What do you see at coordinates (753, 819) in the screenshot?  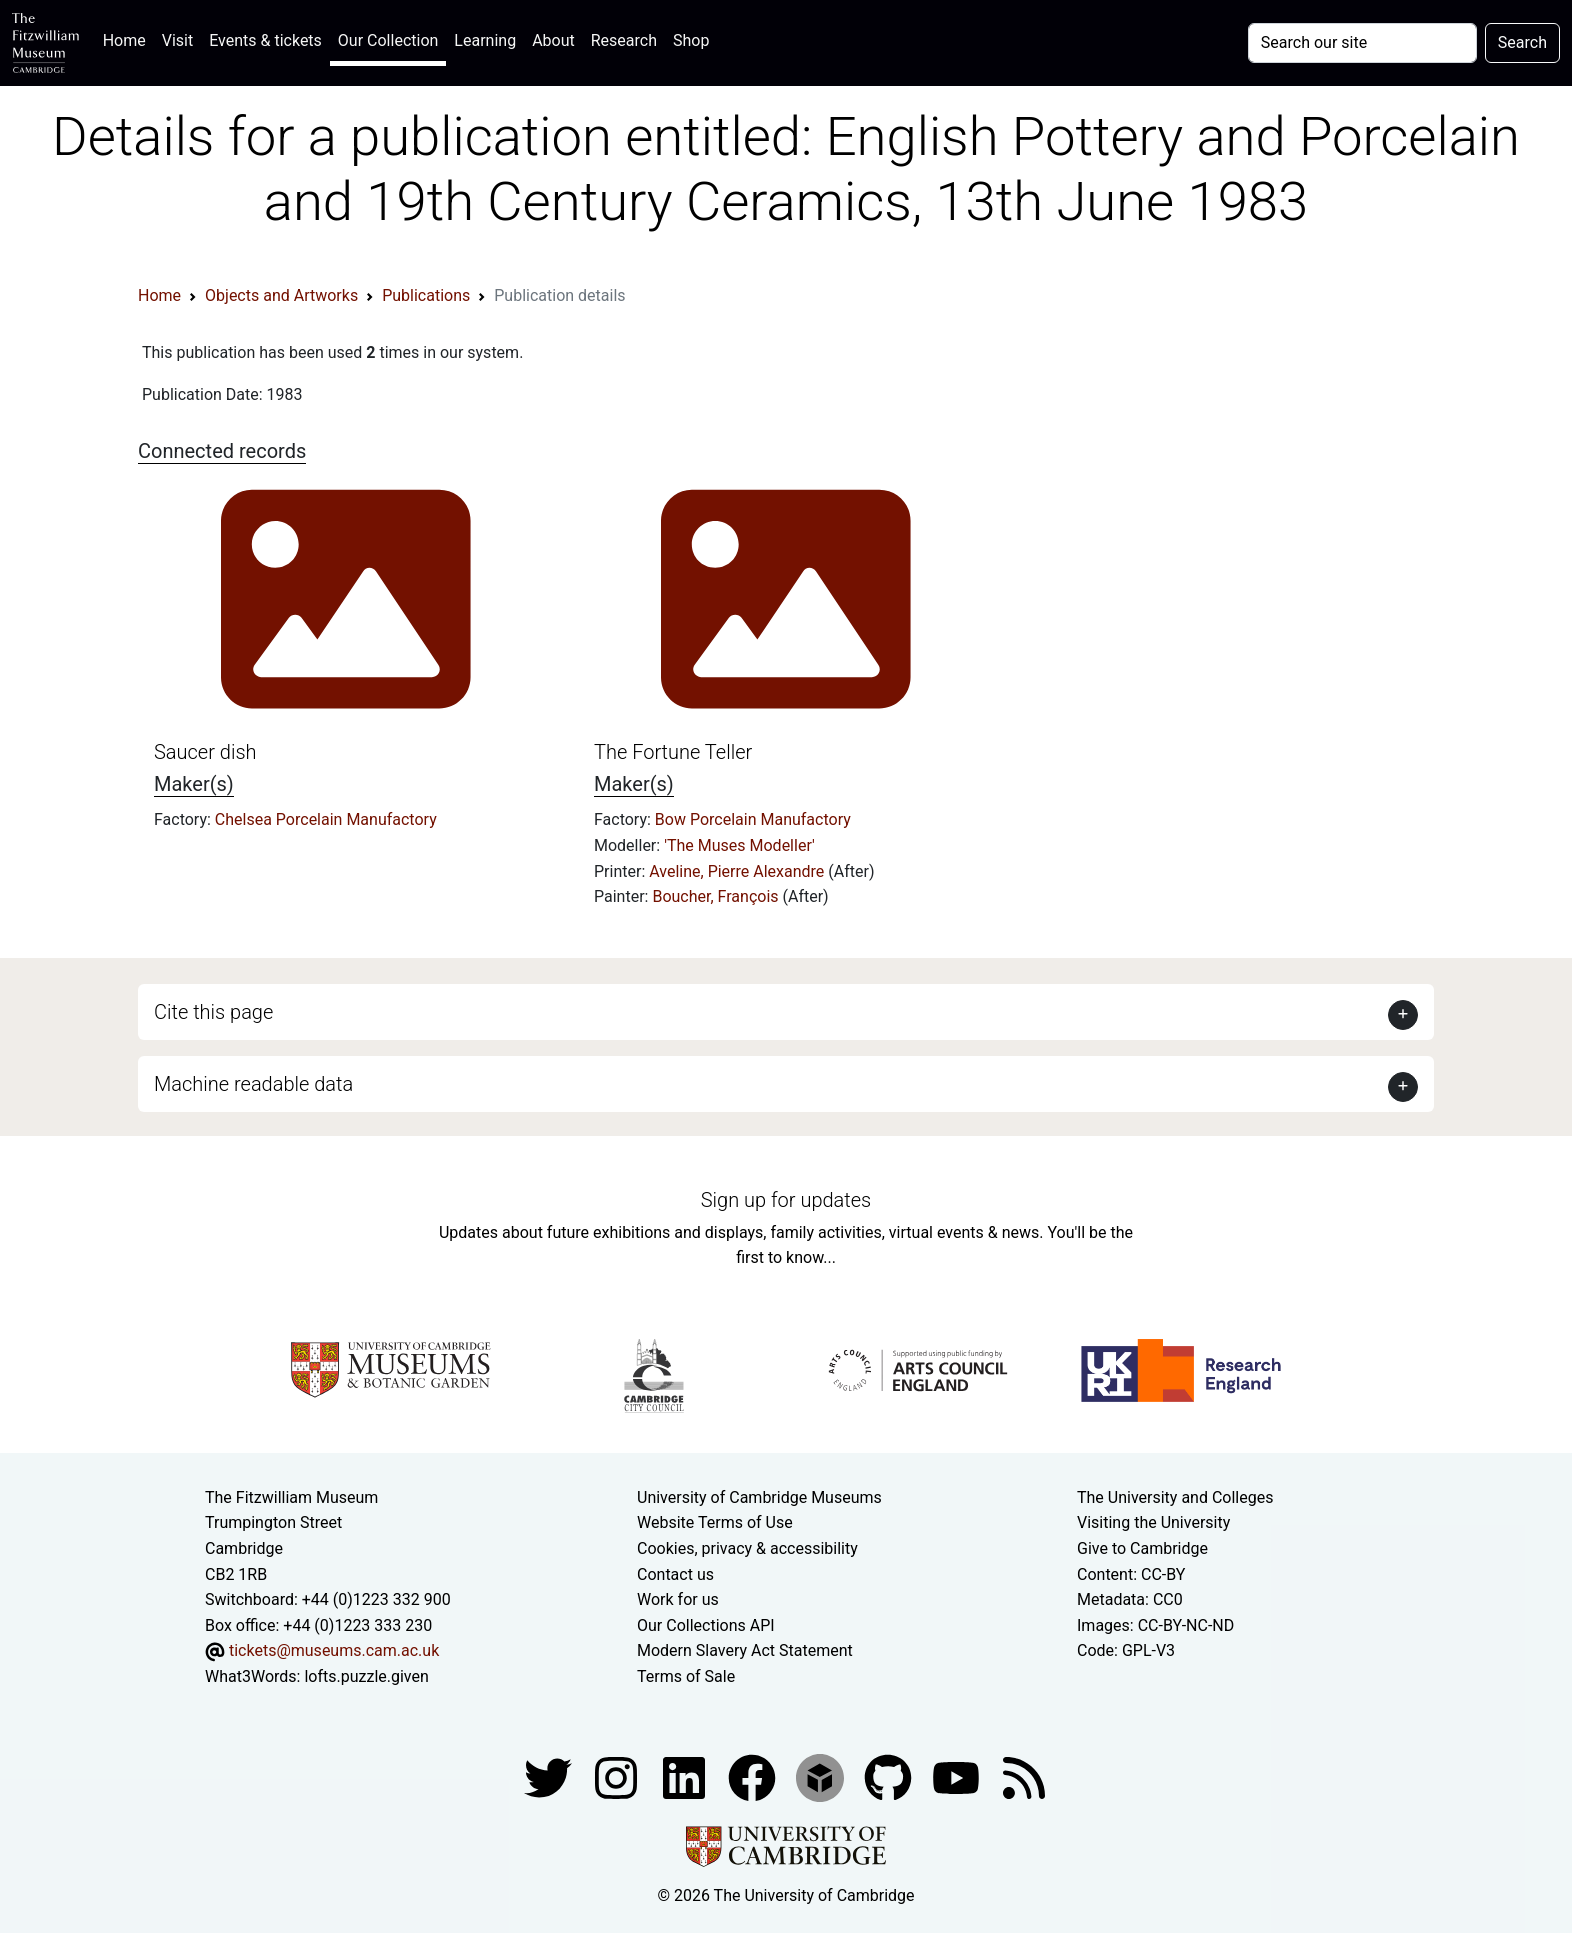 I see `Bow Porcelain Manufactory` at bounding box center [753, 819].